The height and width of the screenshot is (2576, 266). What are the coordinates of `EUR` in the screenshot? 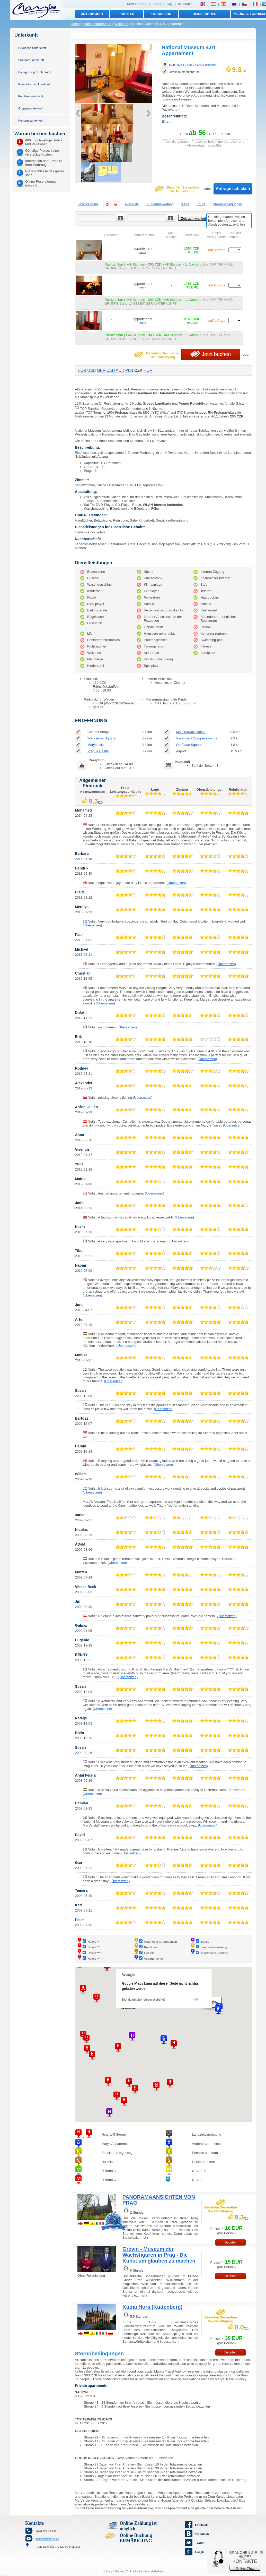 It's located at (82, 370).